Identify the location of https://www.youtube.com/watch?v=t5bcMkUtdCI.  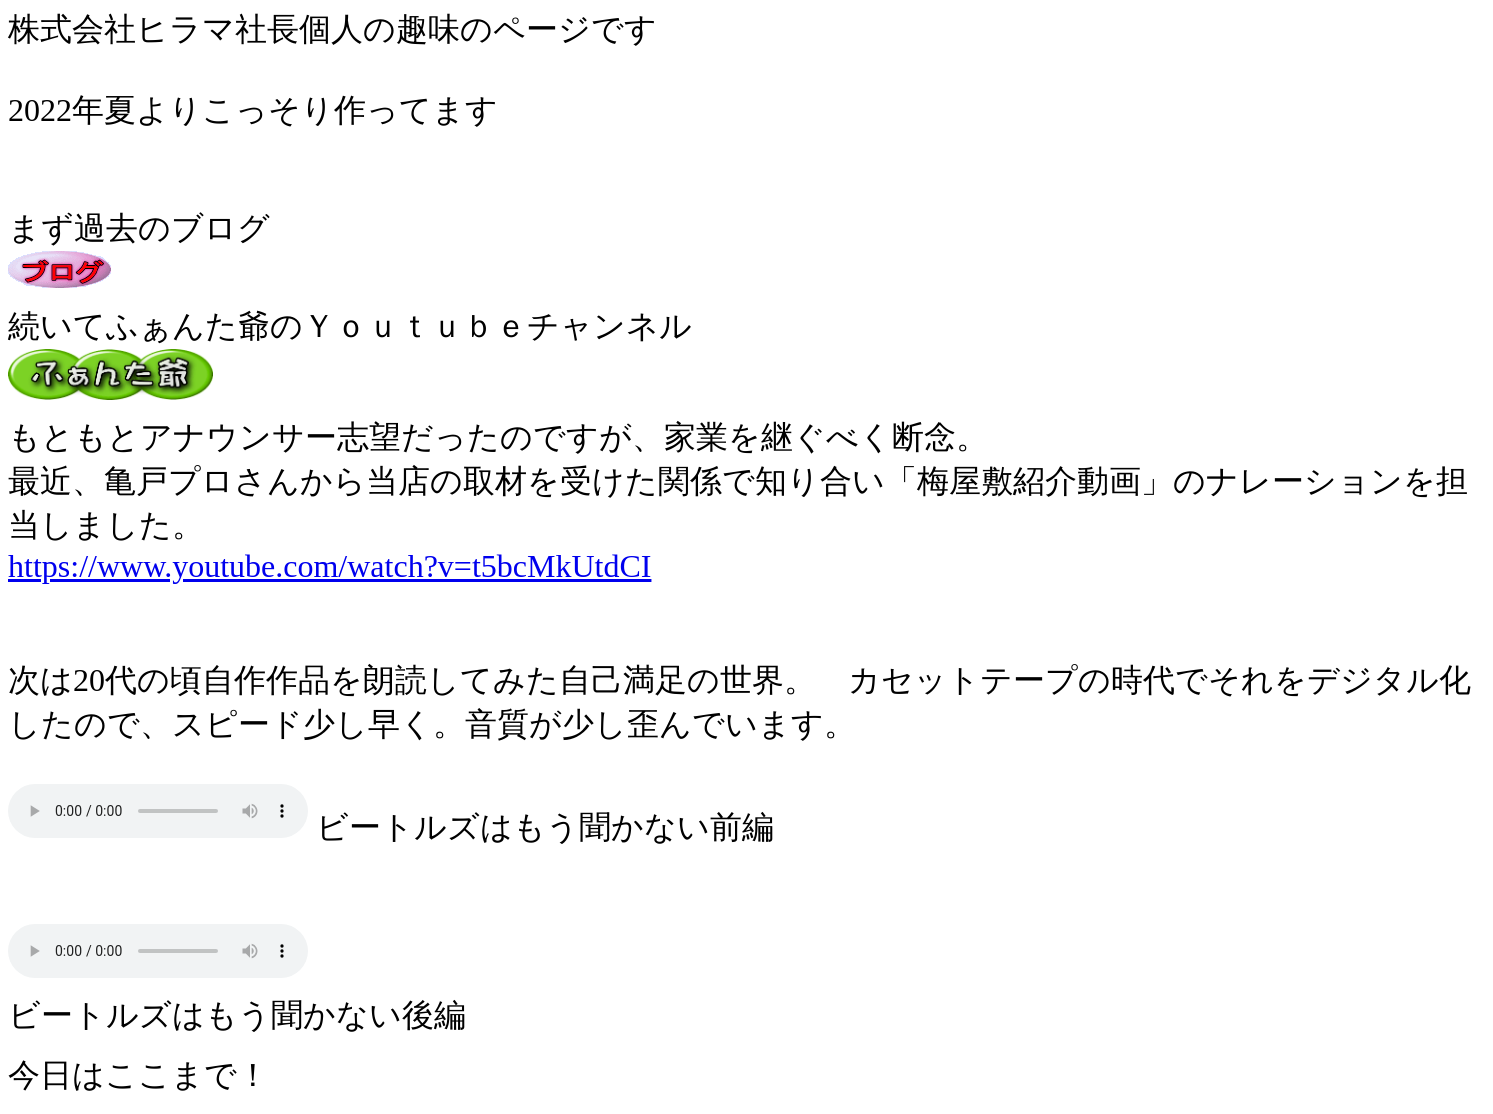
(329, 566).